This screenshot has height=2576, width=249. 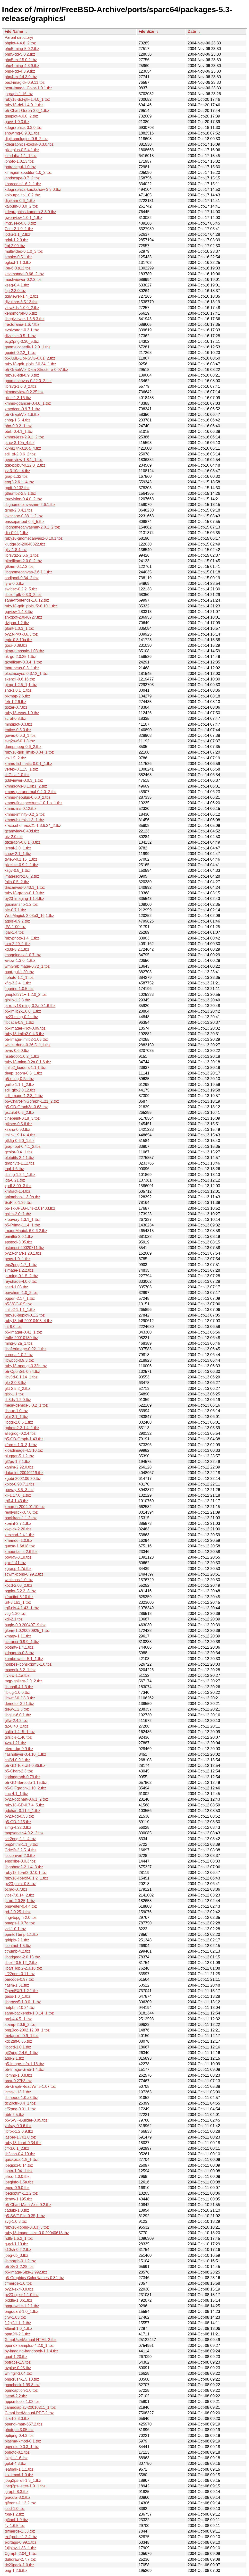 What do you see at coordinates (27, 2227) in the screenshot?
I see `ruby18-libpng-0.3.3_3.tbz` at bounding box center [27, 2227].